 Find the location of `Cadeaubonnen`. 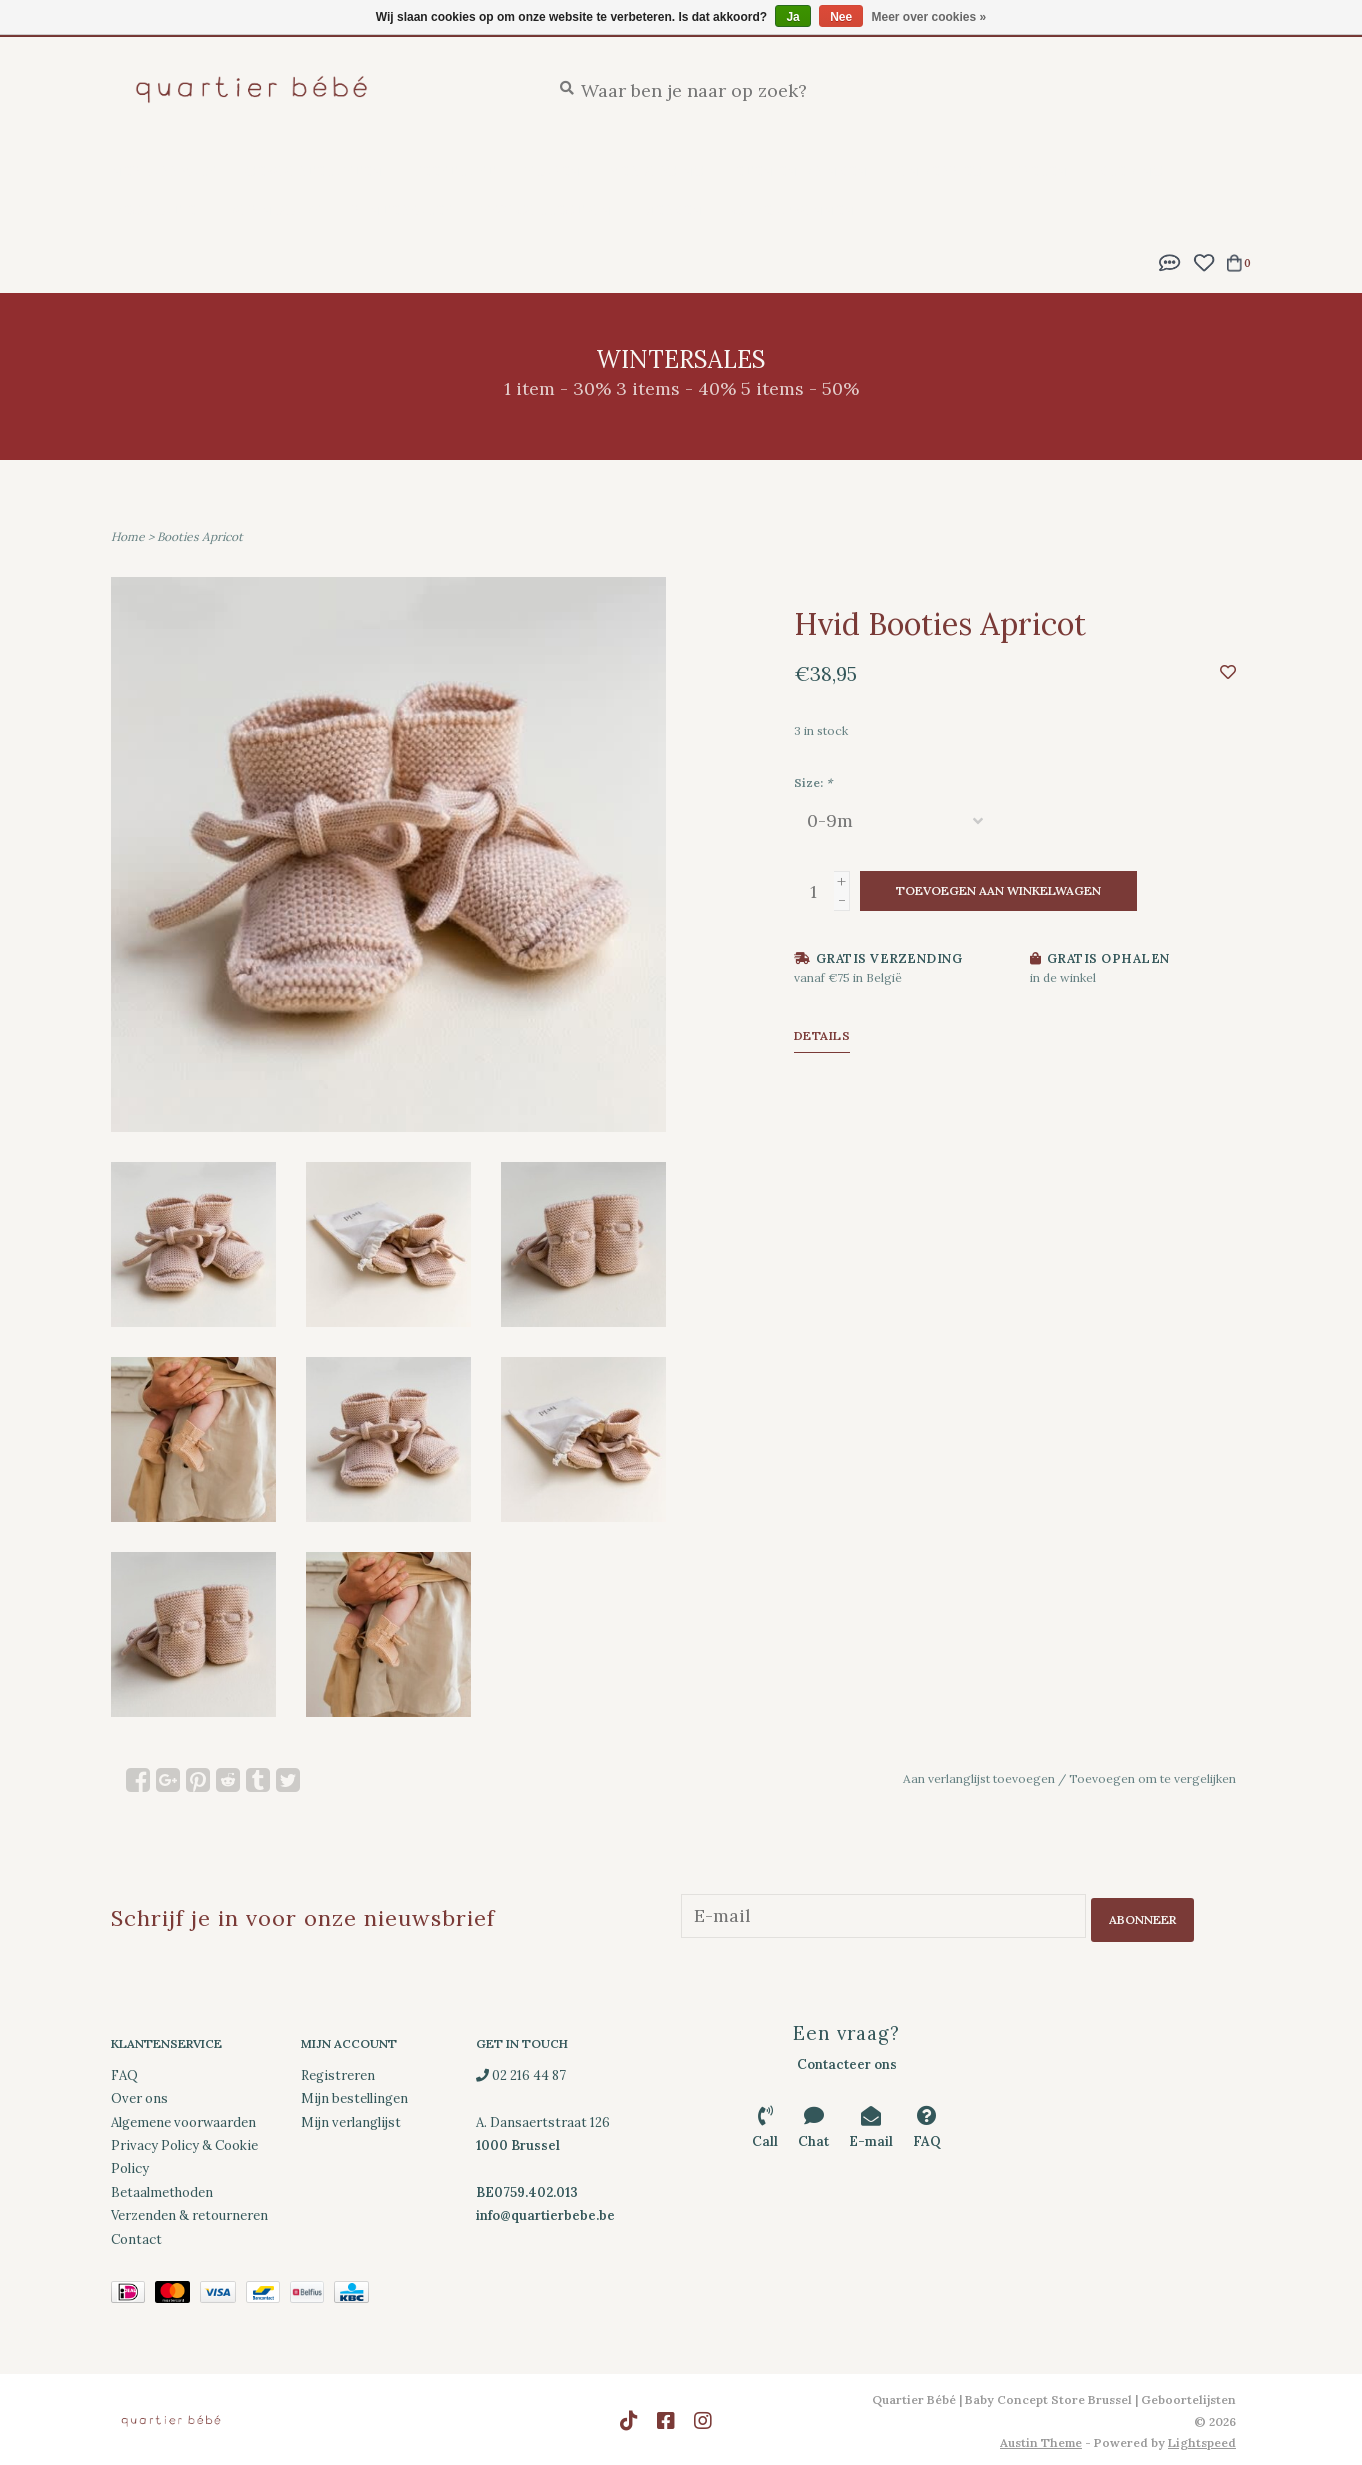

Cadeaubonnen is located at coordinates (793, 210).